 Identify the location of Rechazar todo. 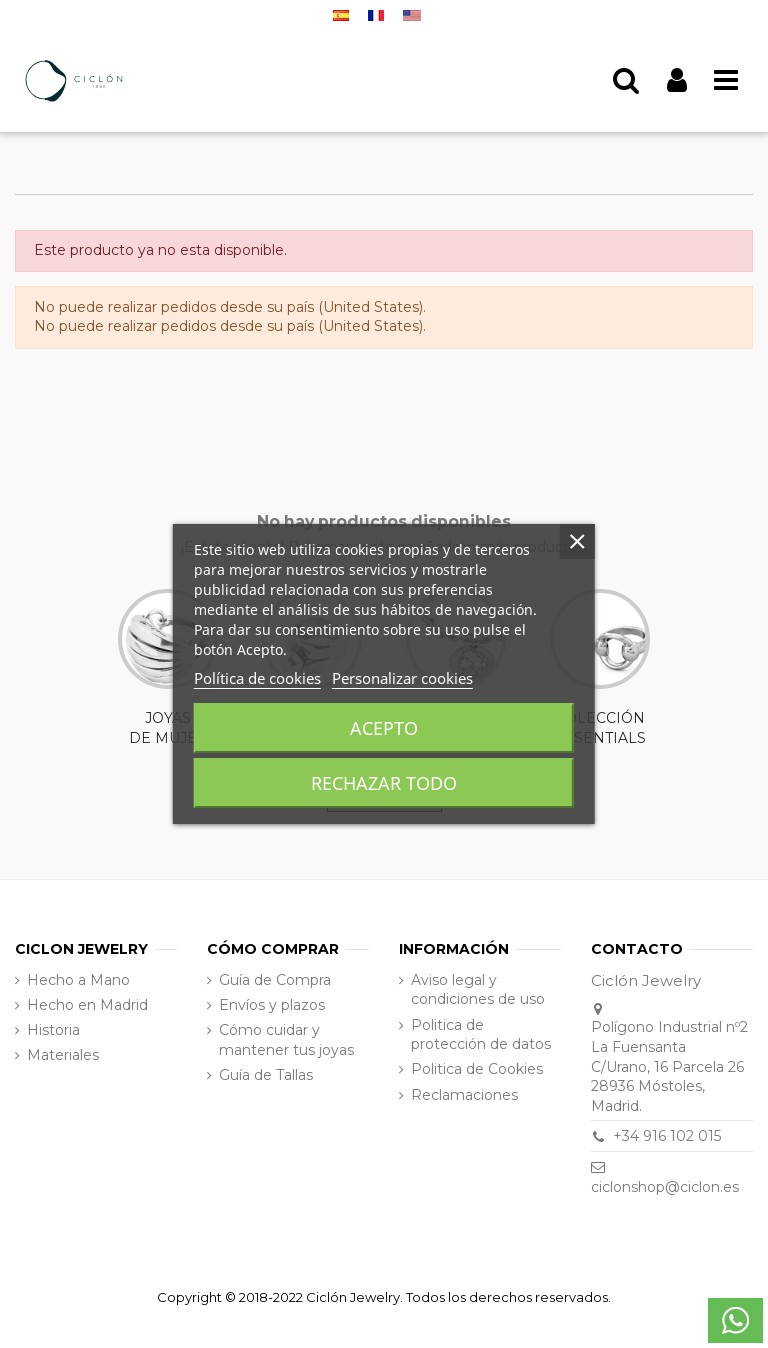
(384, 783).